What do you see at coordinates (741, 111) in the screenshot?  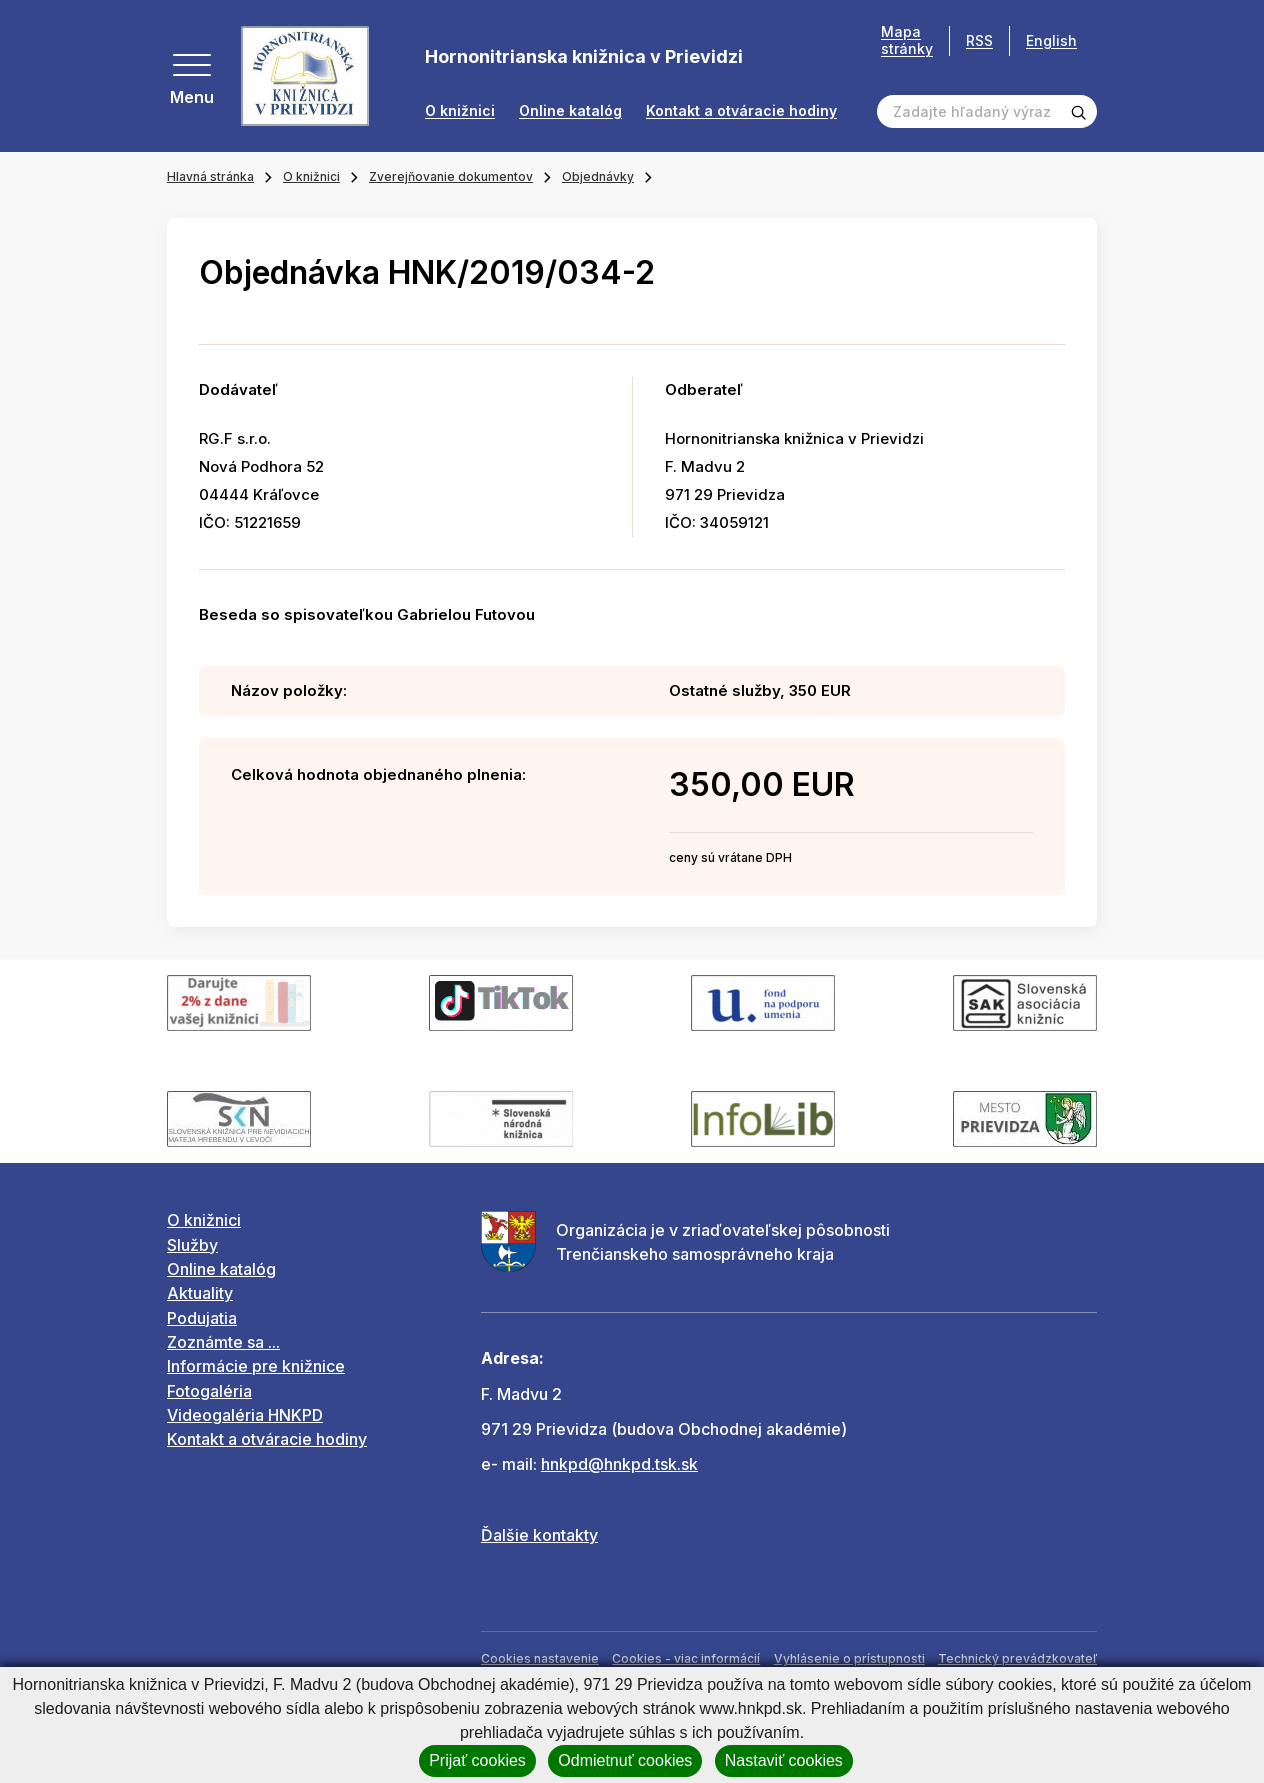 I see `Kontakt a otváracie hodiny` at bounding box center [741, 111].